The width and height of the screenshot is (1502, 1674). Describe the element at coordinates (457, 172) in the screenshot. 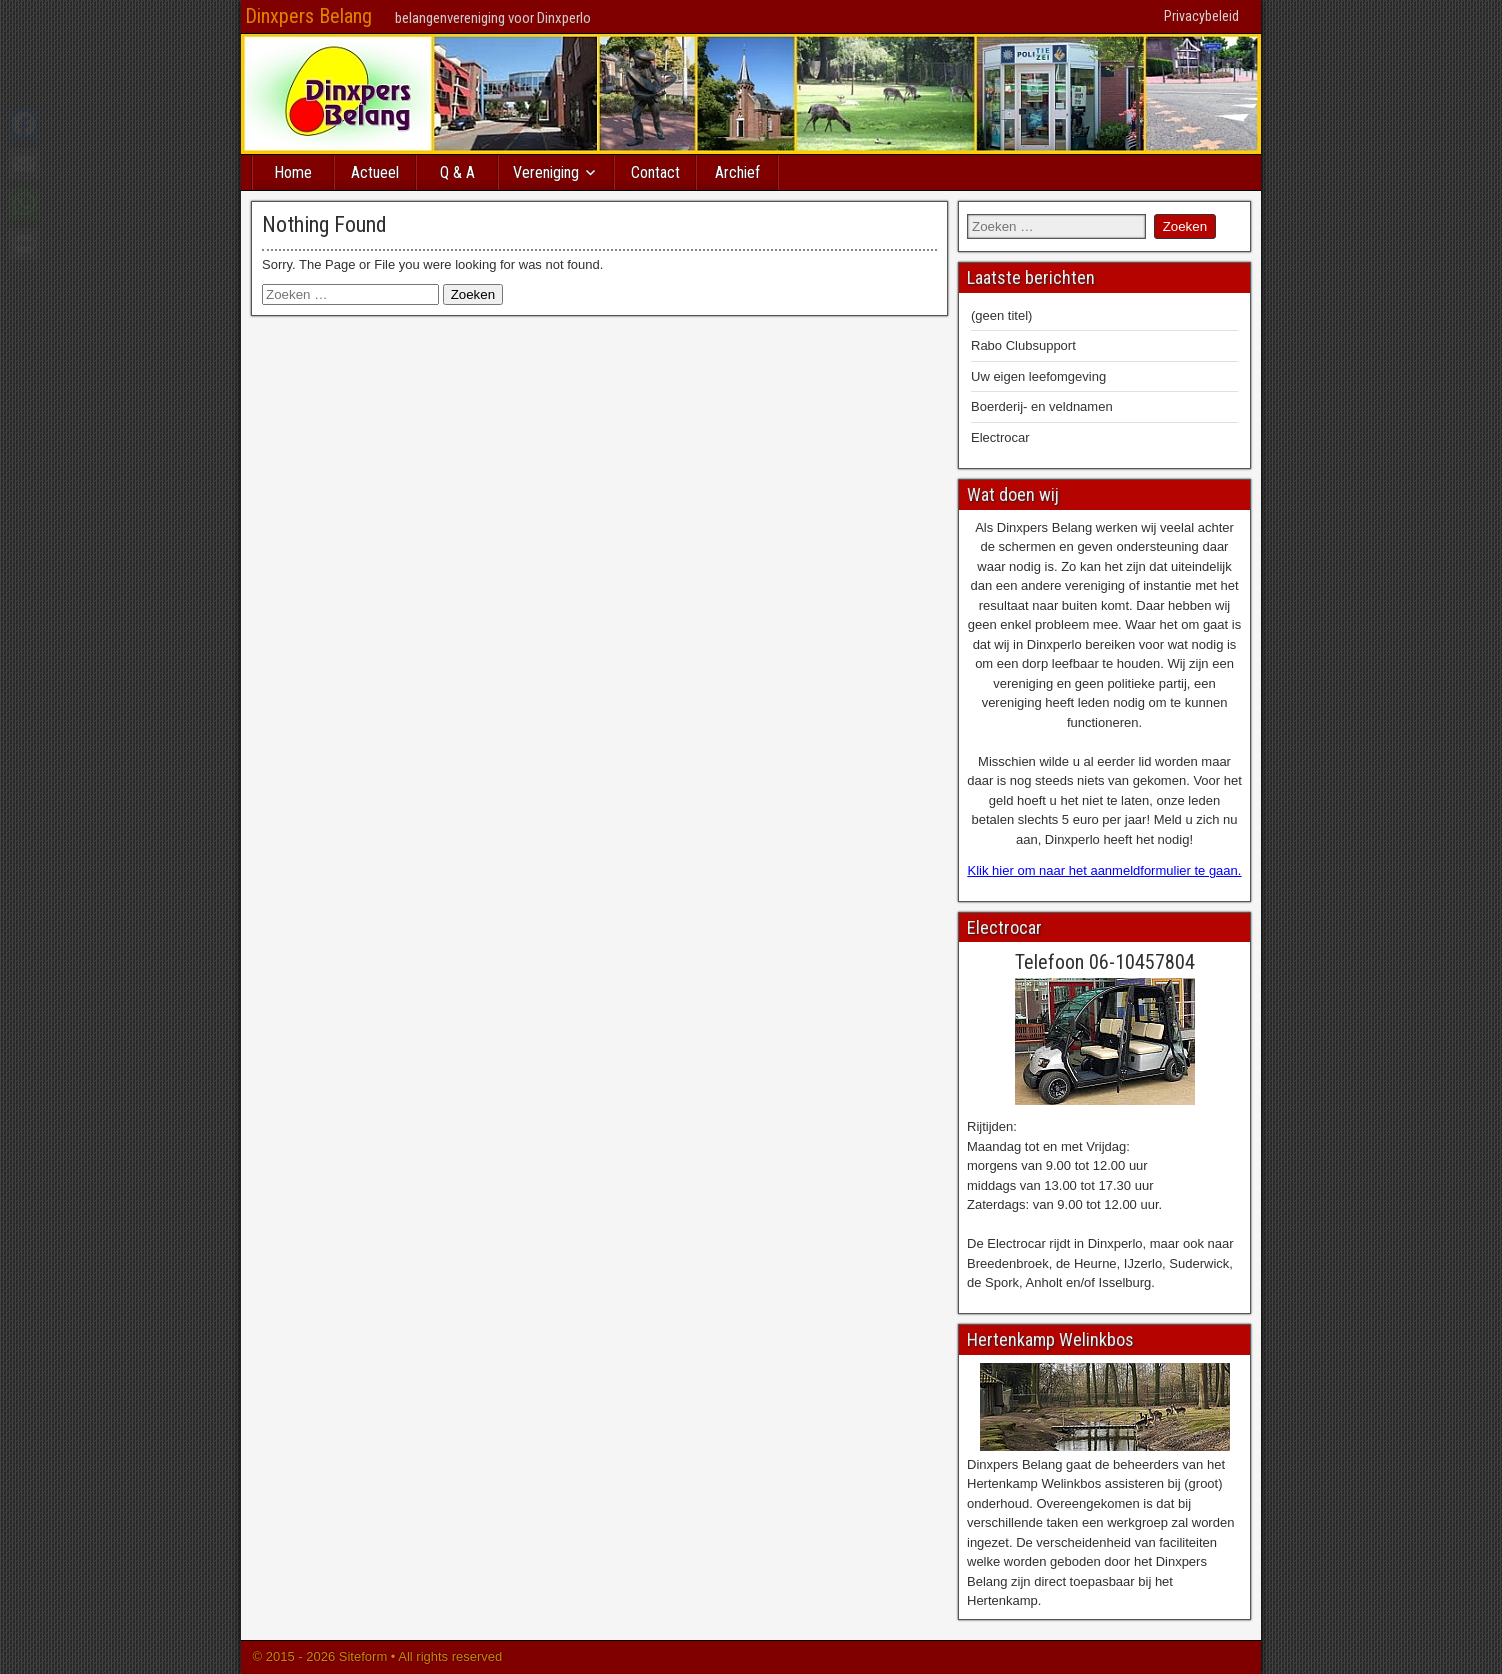

I see `Q & A` at that location.